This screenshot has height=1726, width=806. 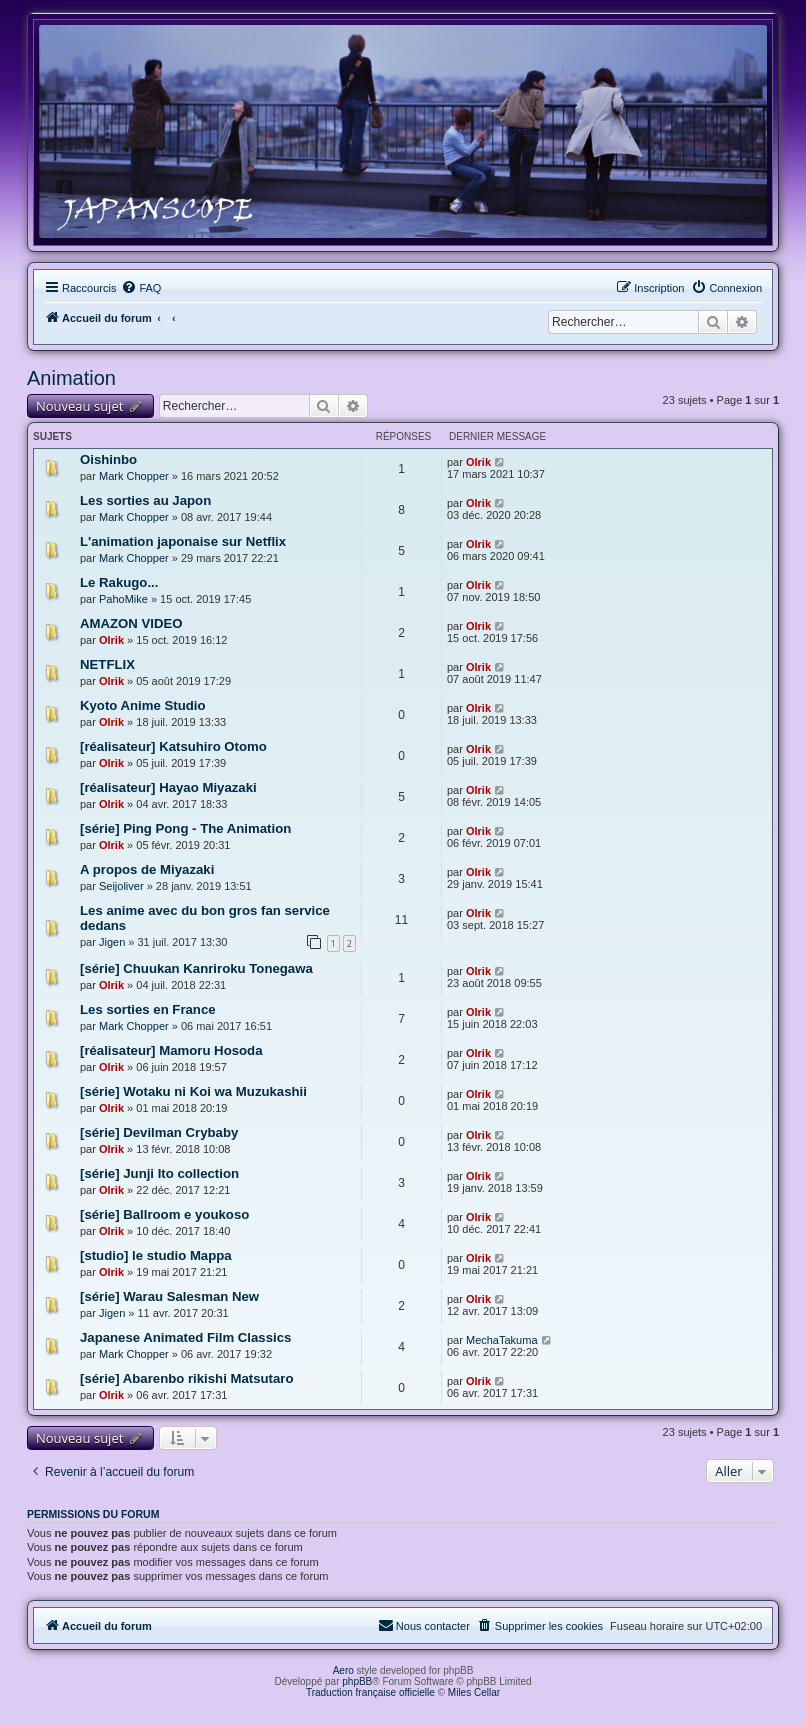 What do you see at coordinates (193, 1091) in the screenshot?
I see `[série] Wotaku ni Koi wa Muzukashii` at bounding box center [193, 1091].